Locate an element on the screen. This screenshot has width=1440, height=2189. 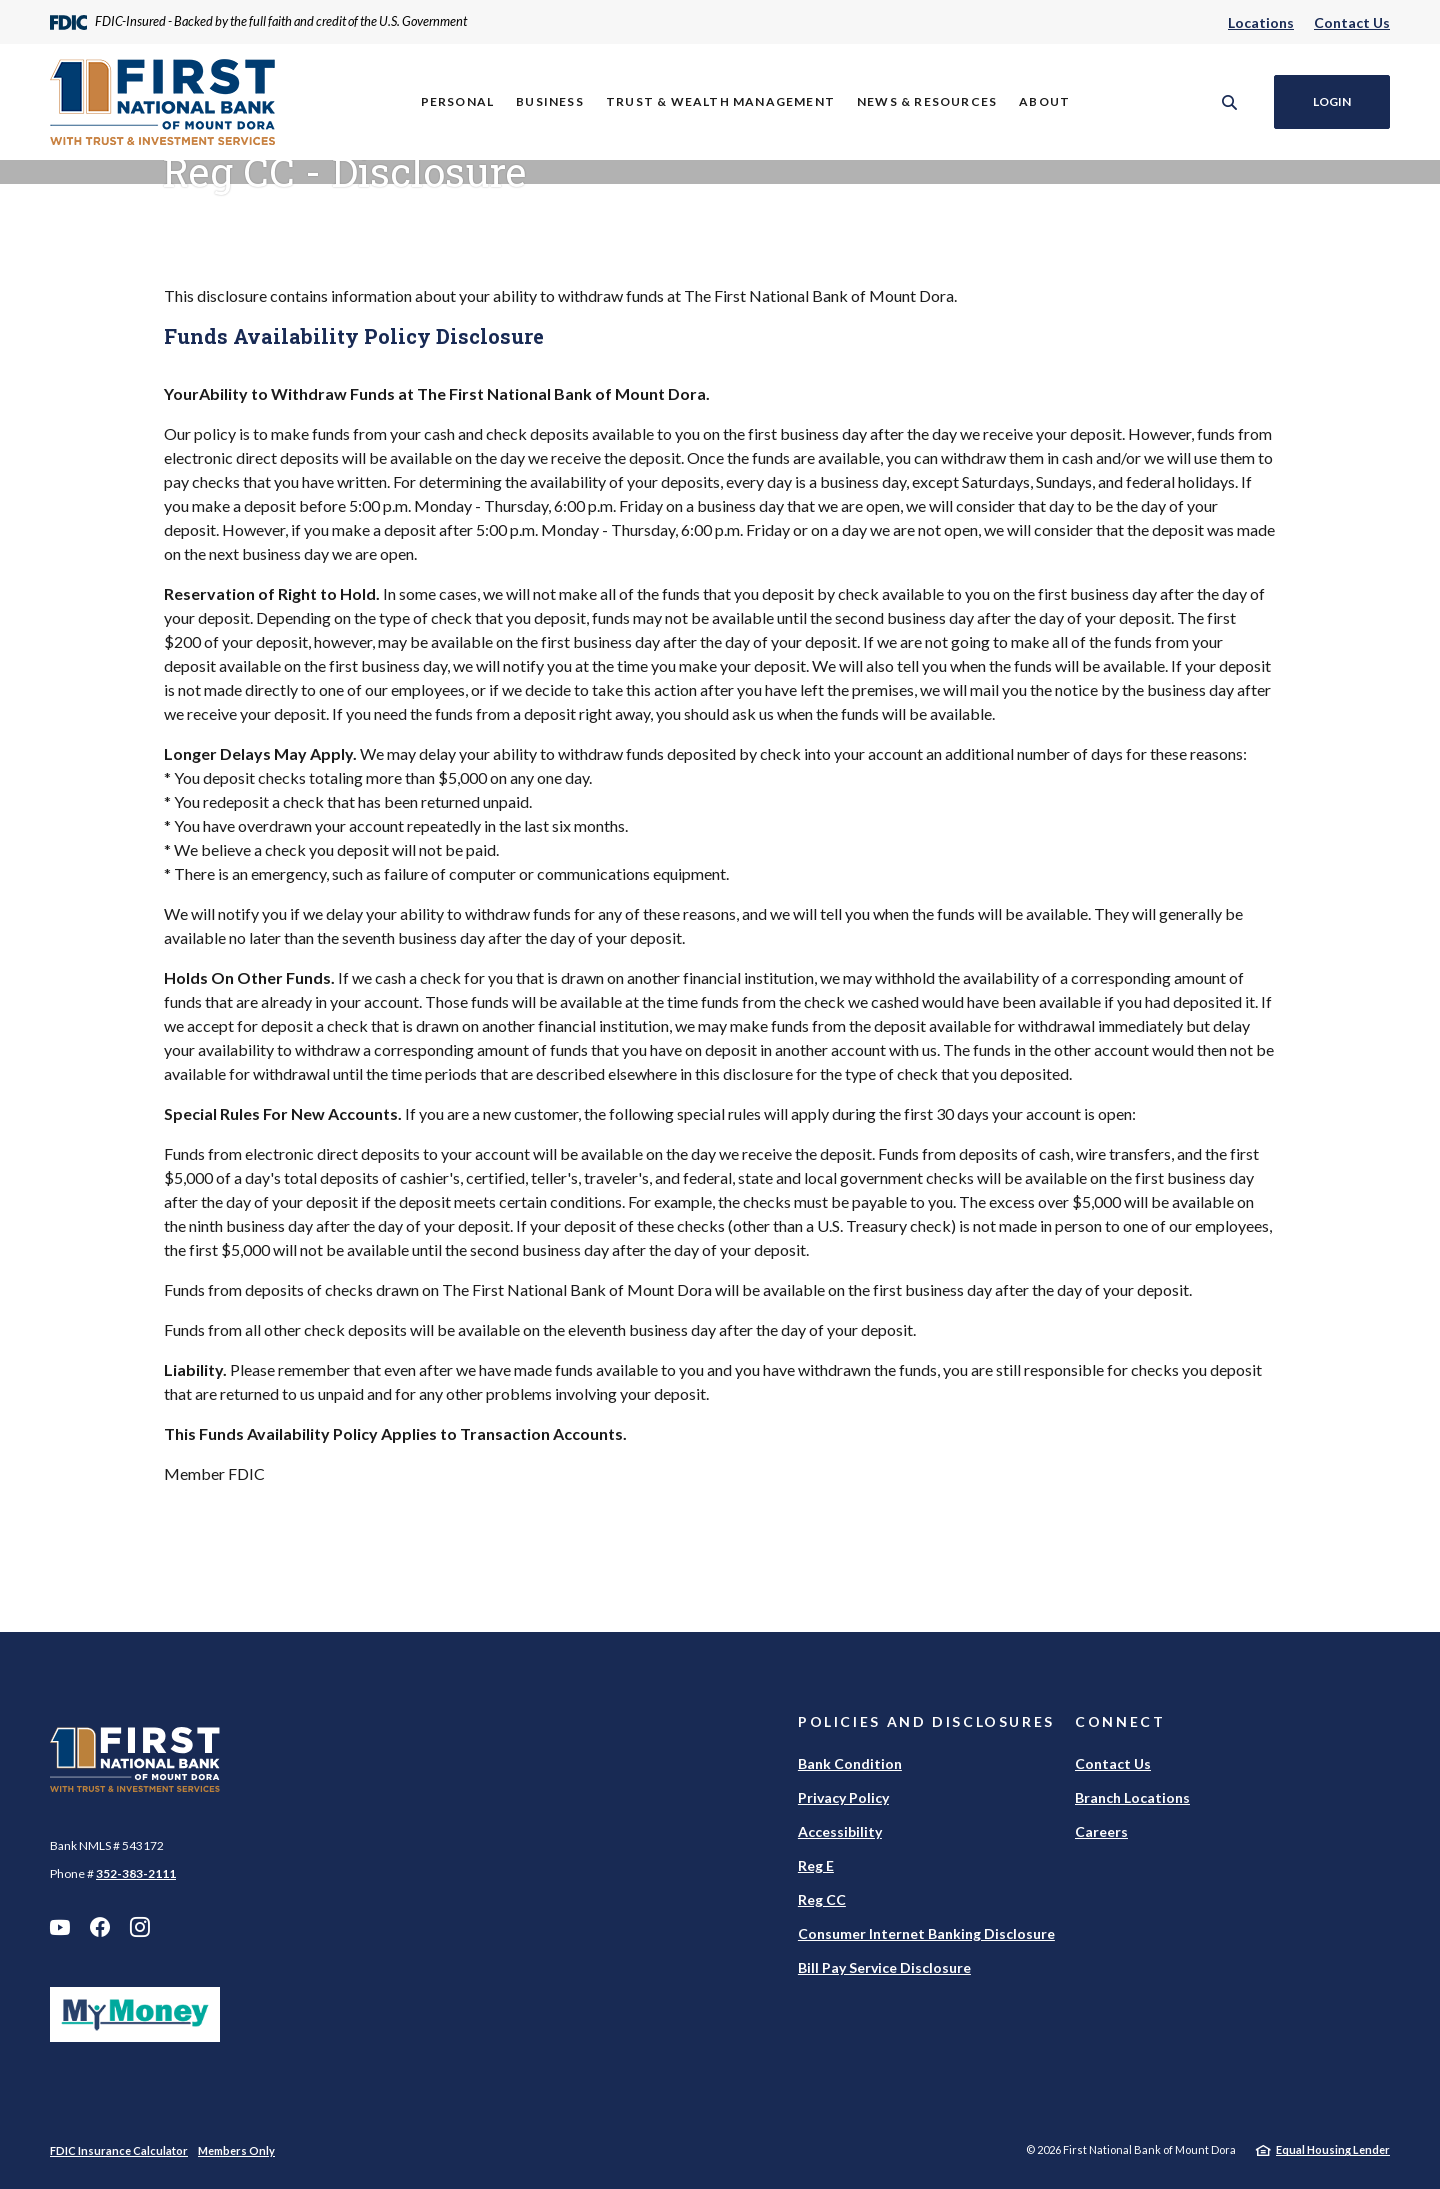
Consumer Internet Banking Disclosure is located at coordinates (926, 1933).